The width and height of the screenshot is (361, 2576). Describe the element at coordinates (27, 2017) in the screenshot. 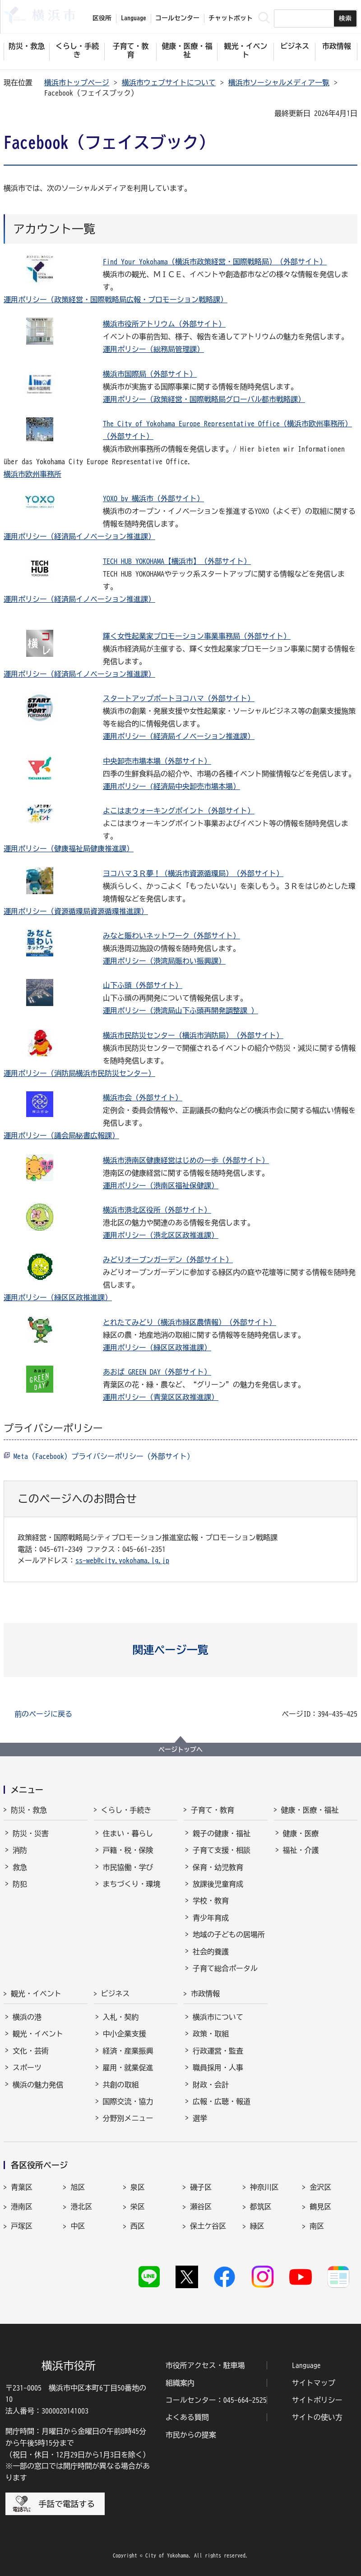

I see `横浜の港` at that location.